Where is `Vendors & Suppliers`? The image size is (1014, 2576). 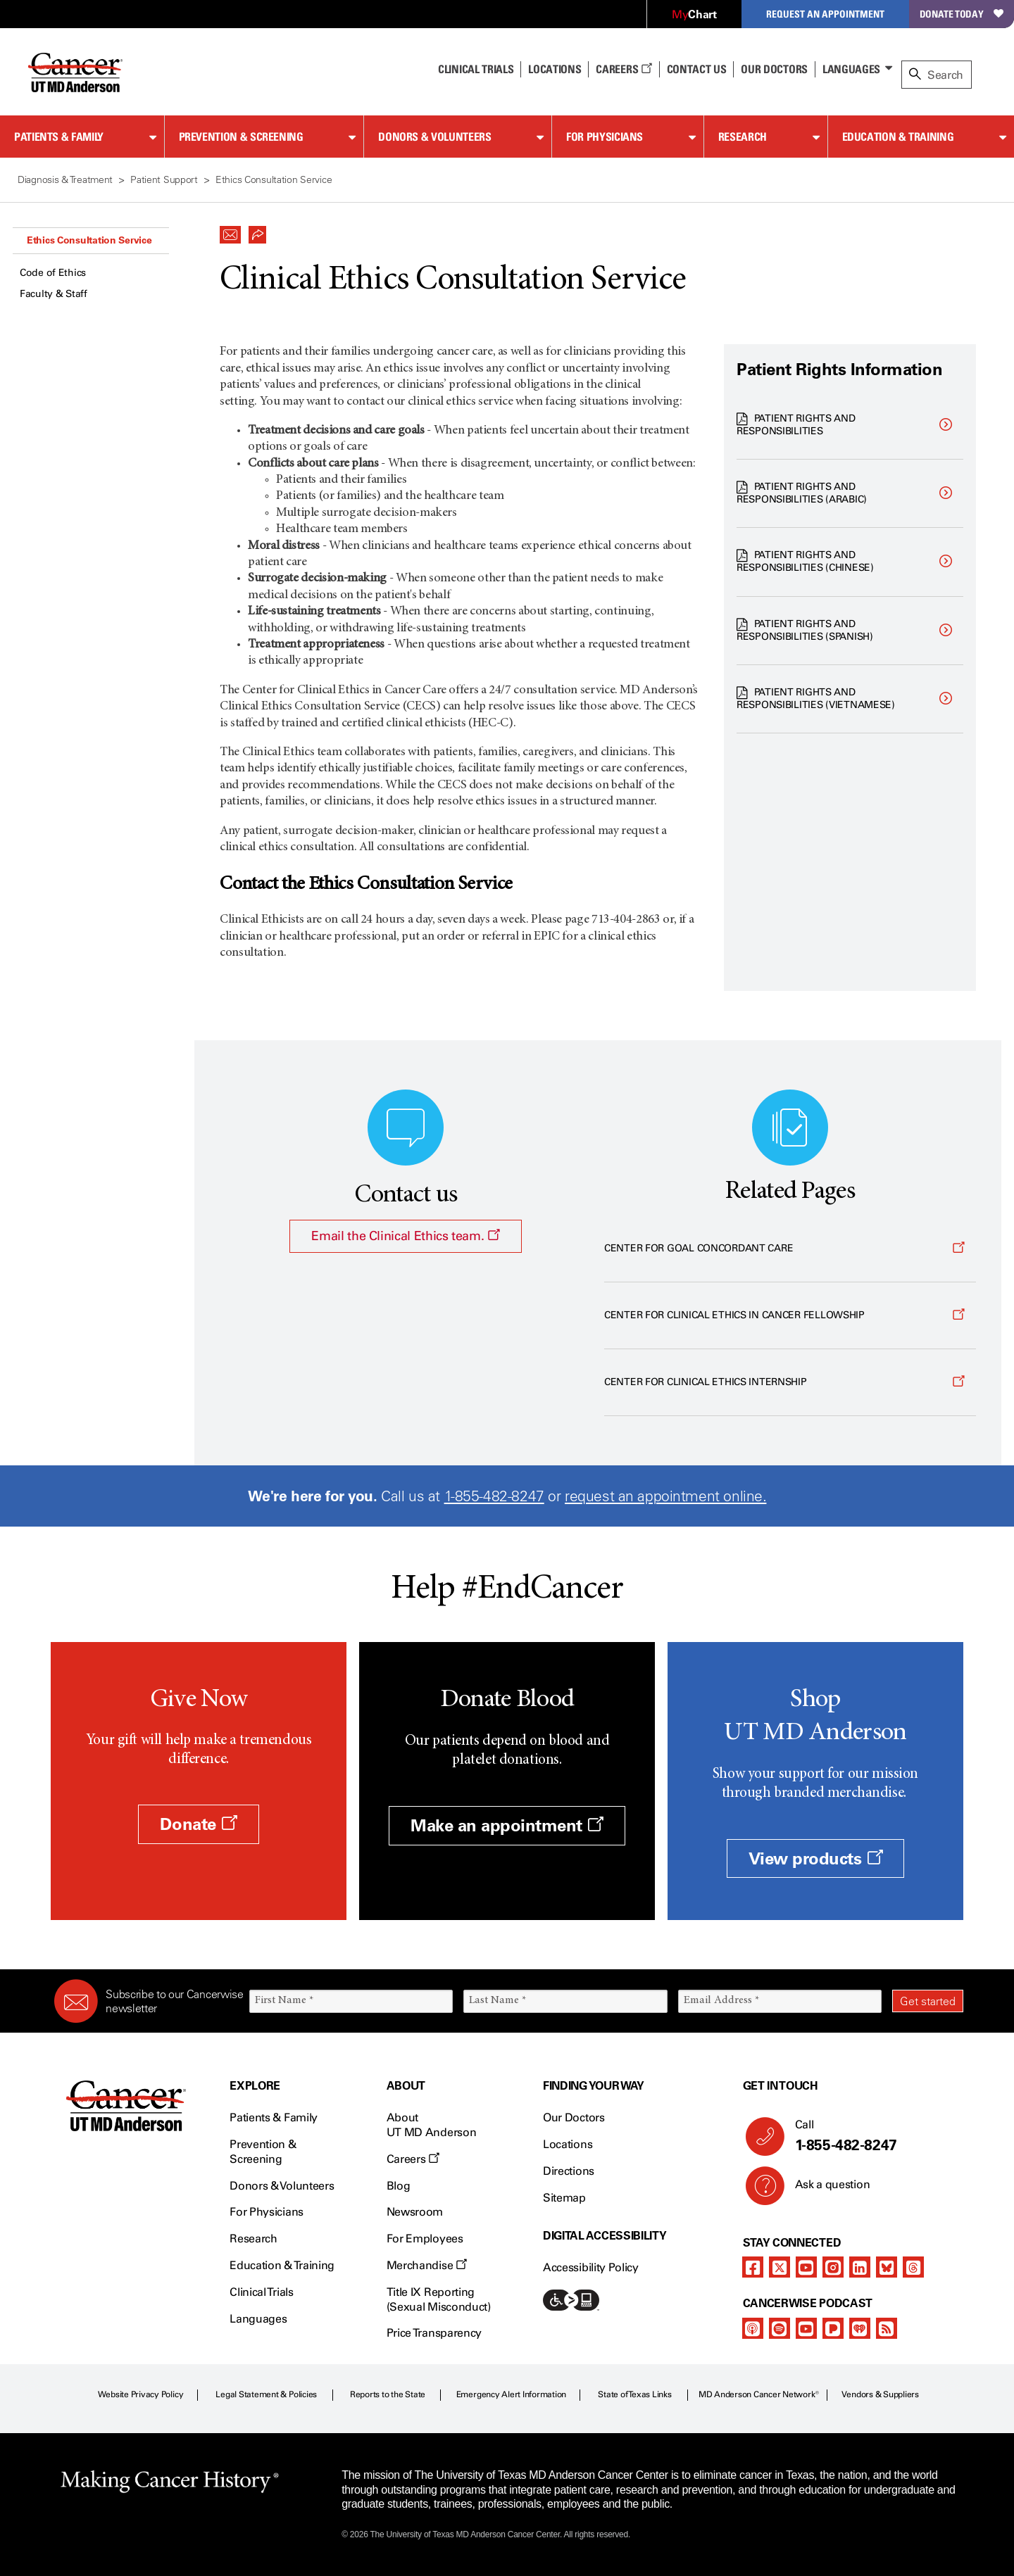 Vendors & Suppliers is located at coordinates (880, 2394).